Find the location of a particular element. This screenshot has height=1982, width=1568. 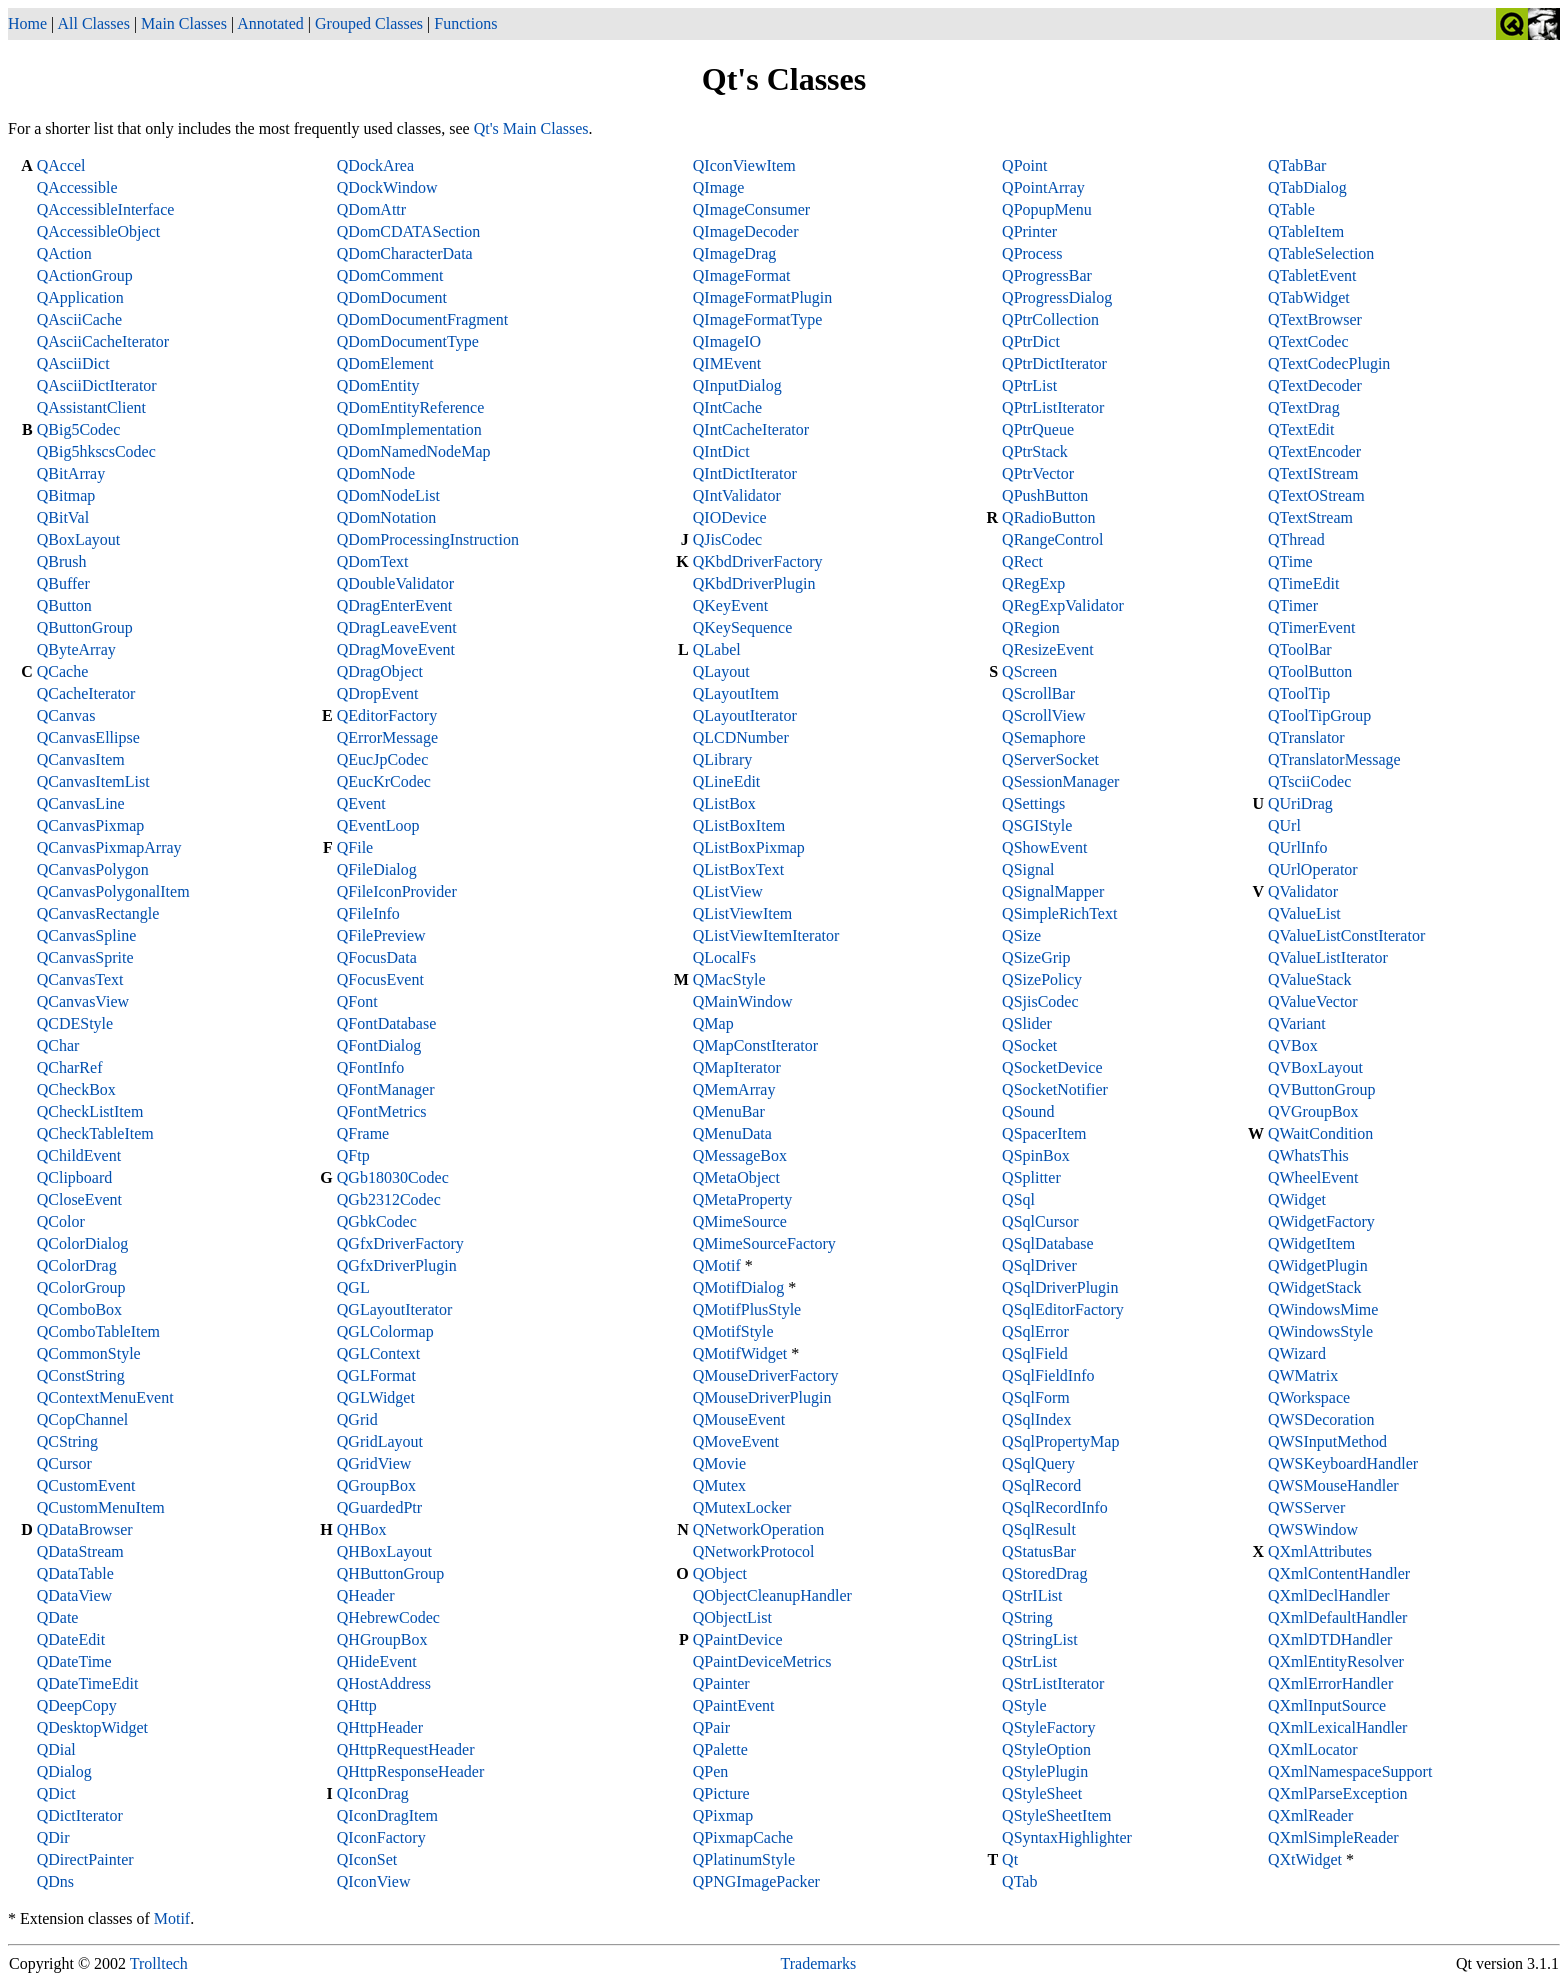

QCanvasPolygonalItem is located at coordinates (113, 891).